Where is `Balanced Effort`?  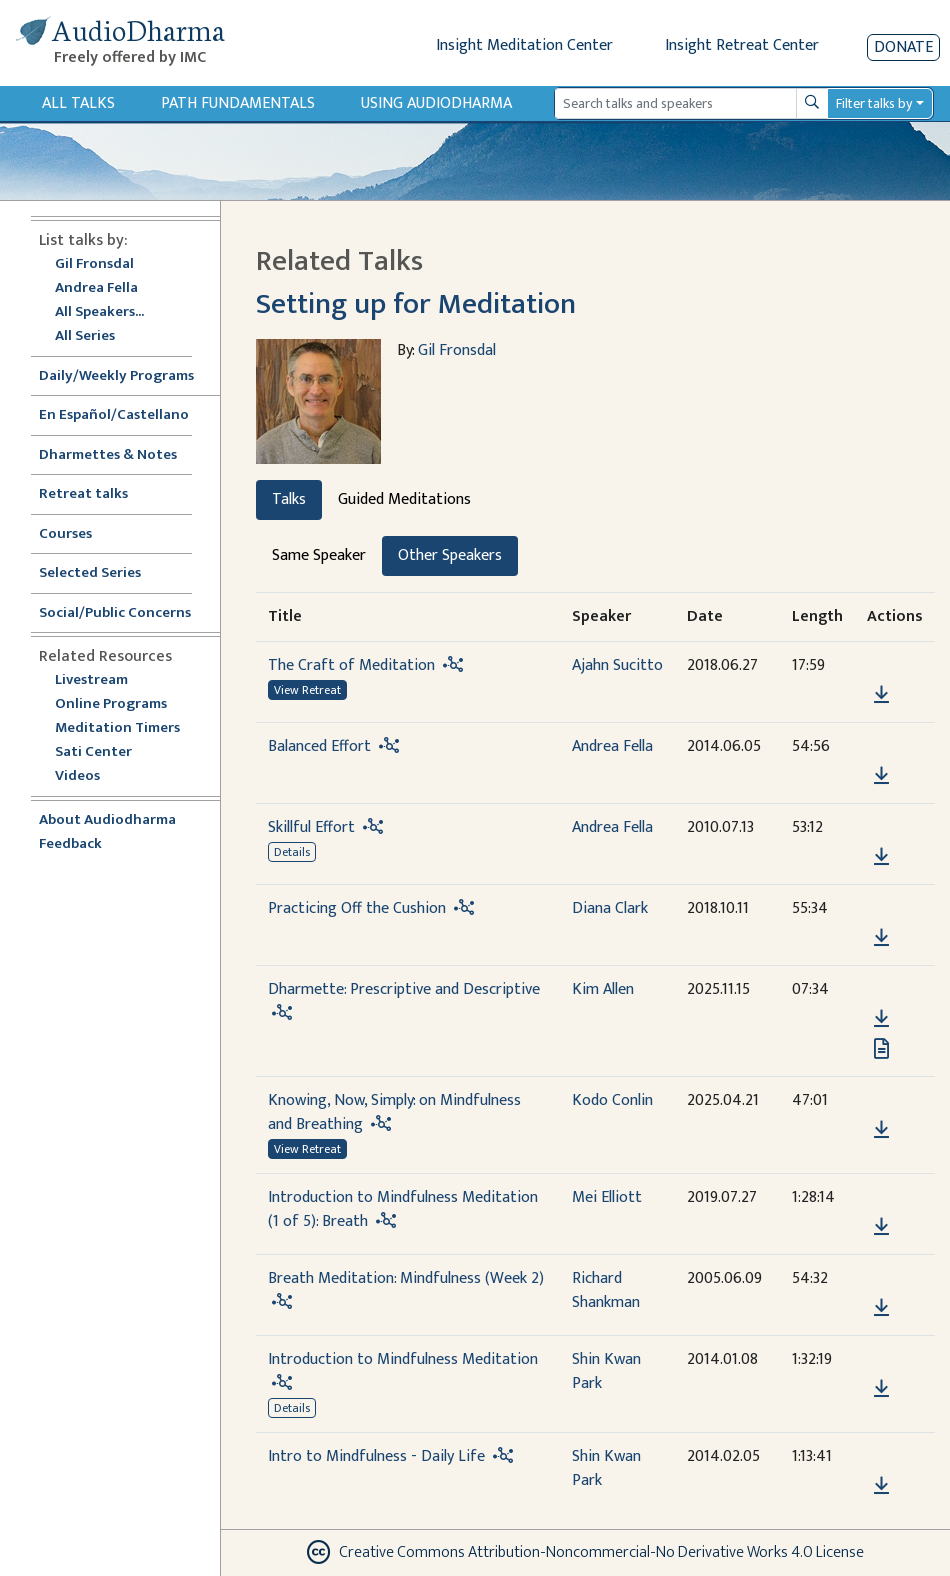
Balanced Effort is located at coordinates (319, 746).